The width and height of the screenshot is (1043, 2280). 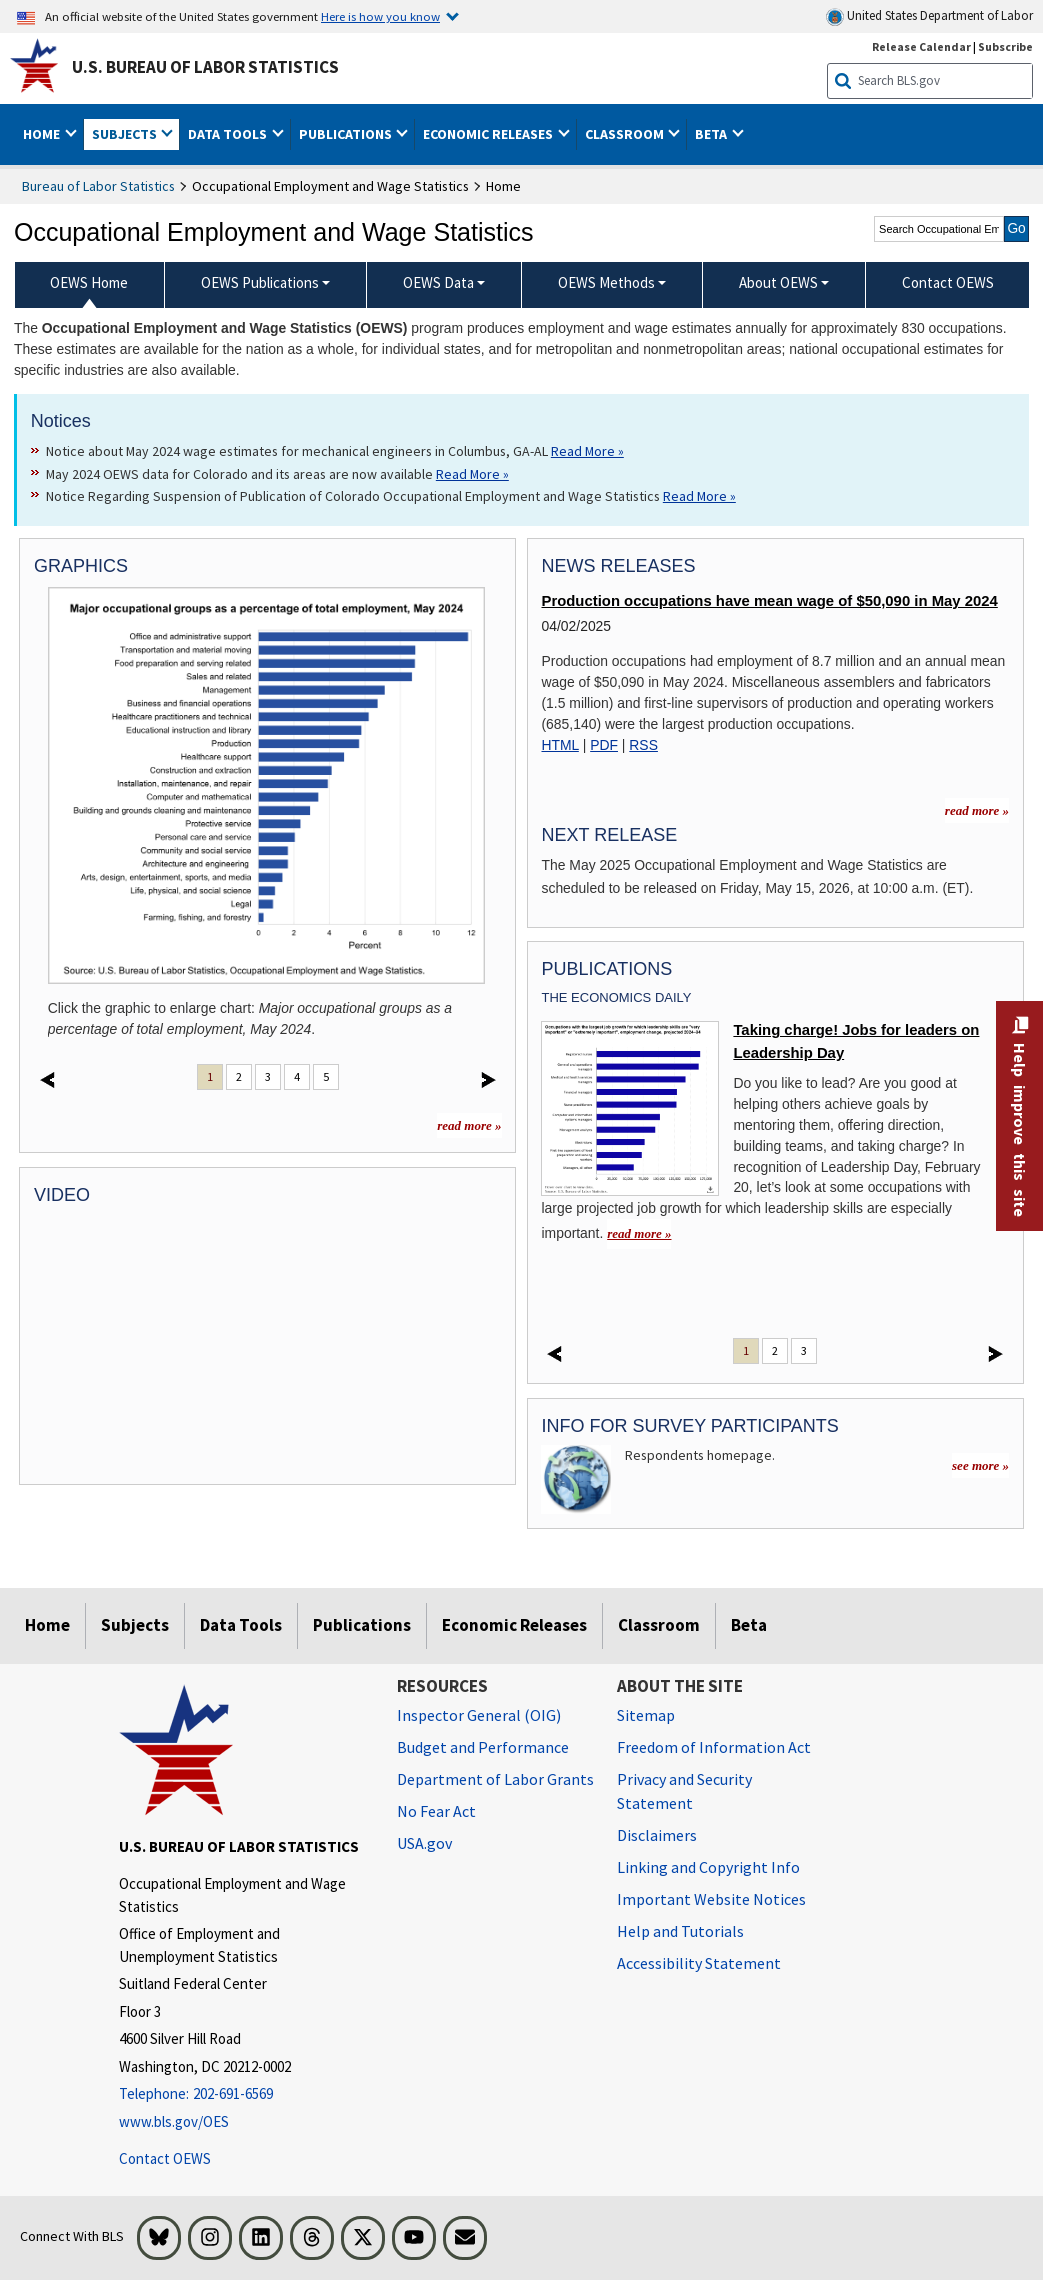 What do you see at coordinates (643, 745) in the screenshot?
I see `RSS` at bounding box center [643, 745].